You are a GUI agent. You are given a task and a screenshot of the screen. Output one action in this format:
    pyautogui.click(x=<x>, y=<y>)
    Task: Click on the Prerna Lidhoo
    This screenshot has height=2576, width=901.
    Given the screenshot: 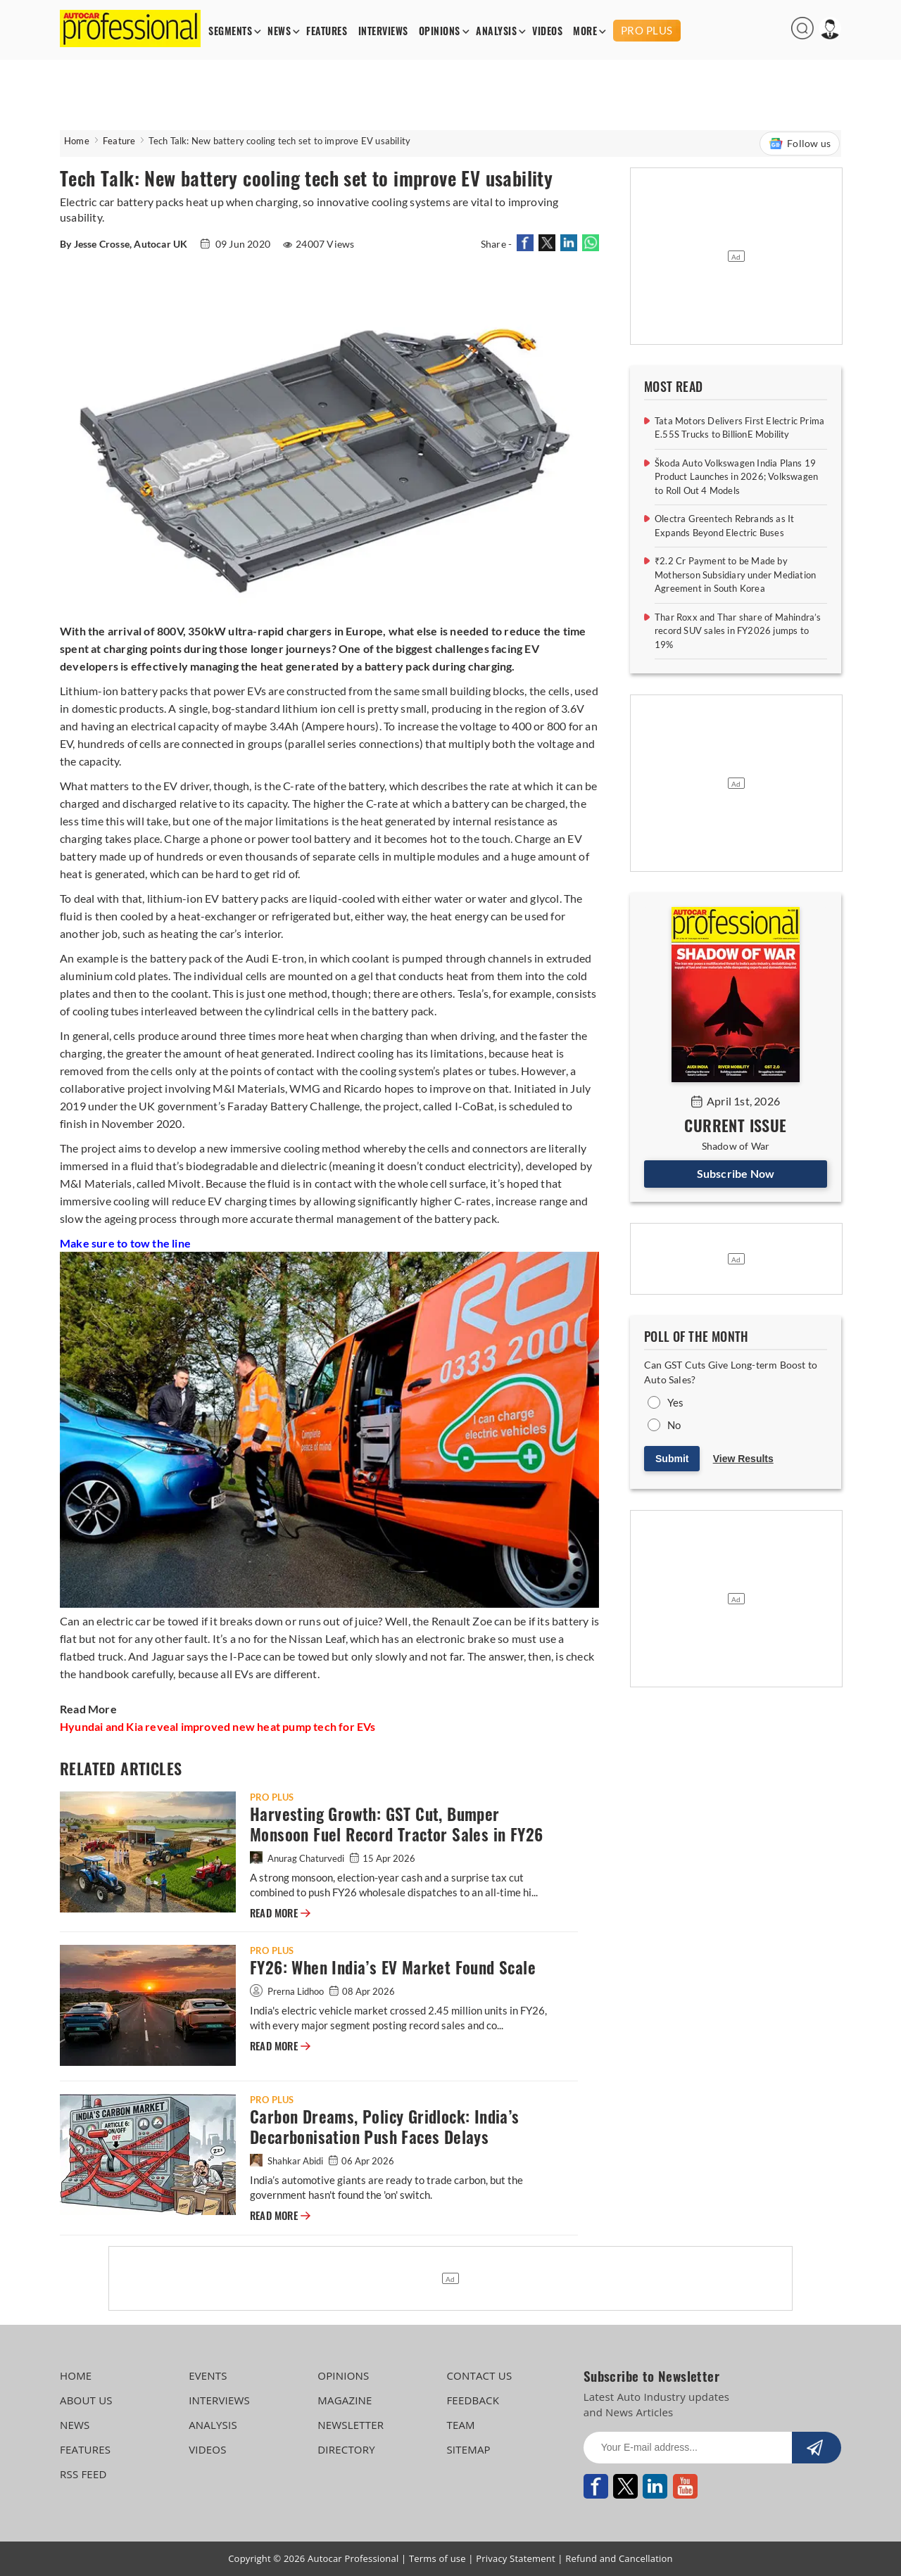 What is the action you would take?
    pyautogui.click(x=288, y=1991)
    